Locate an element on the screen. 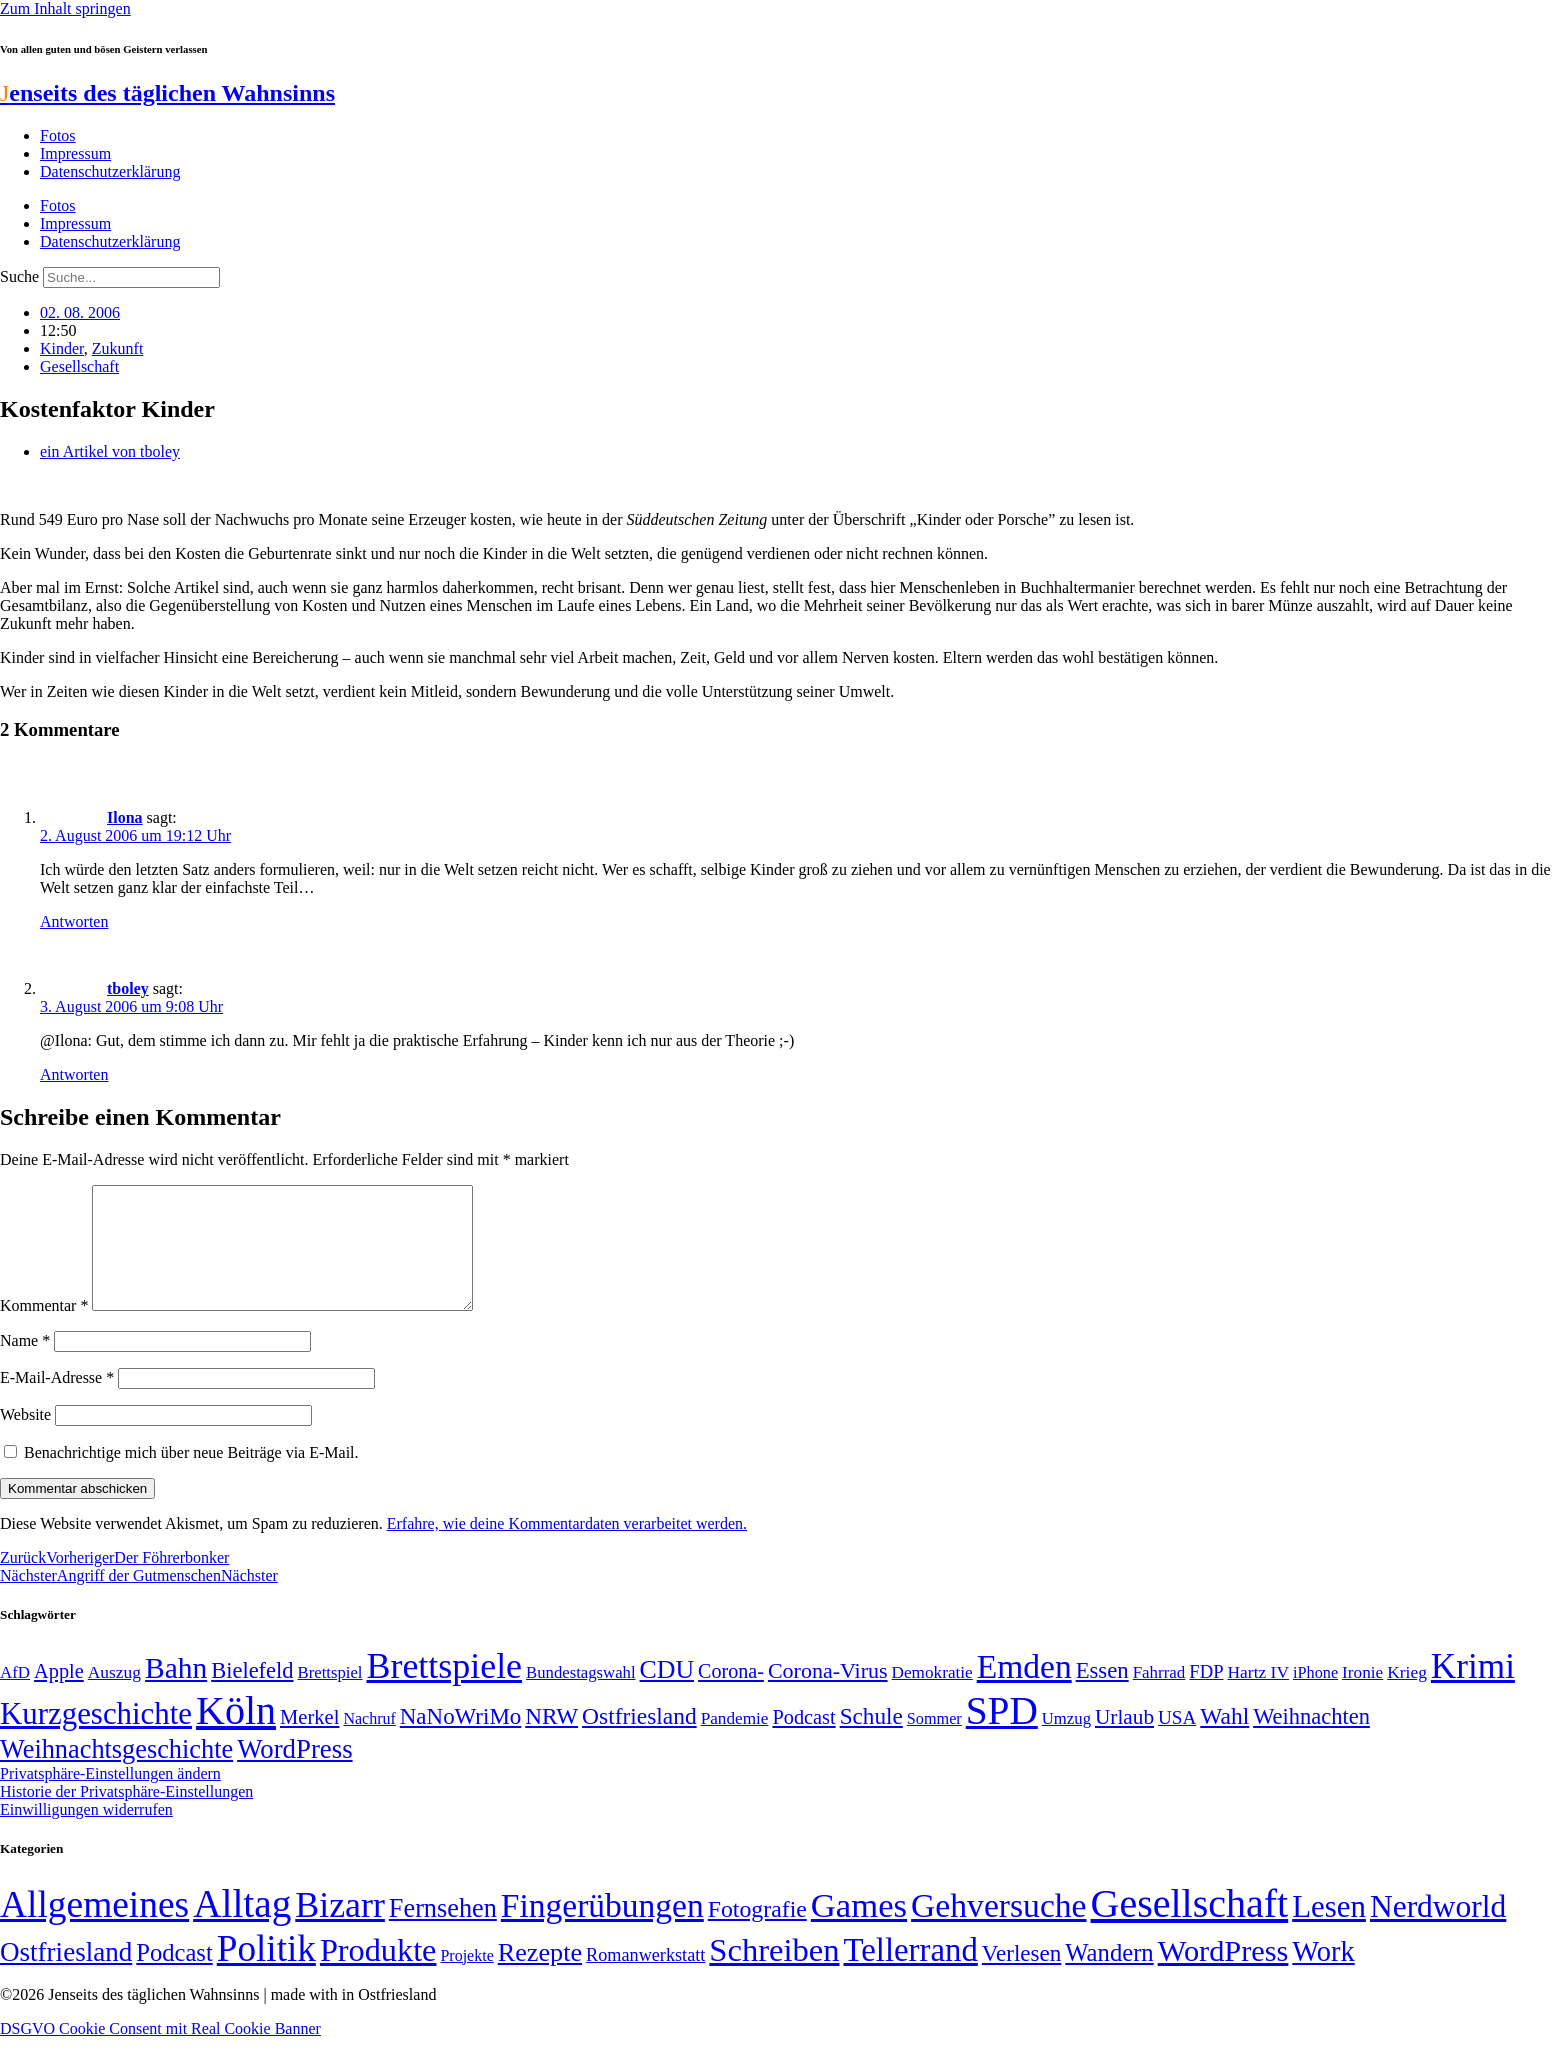 Image resolution: width=1568 pixels, height=2062 pixels. DSGVO Cookie Consent mit Real Cookie Banner is located at coordinates (160, 2052).